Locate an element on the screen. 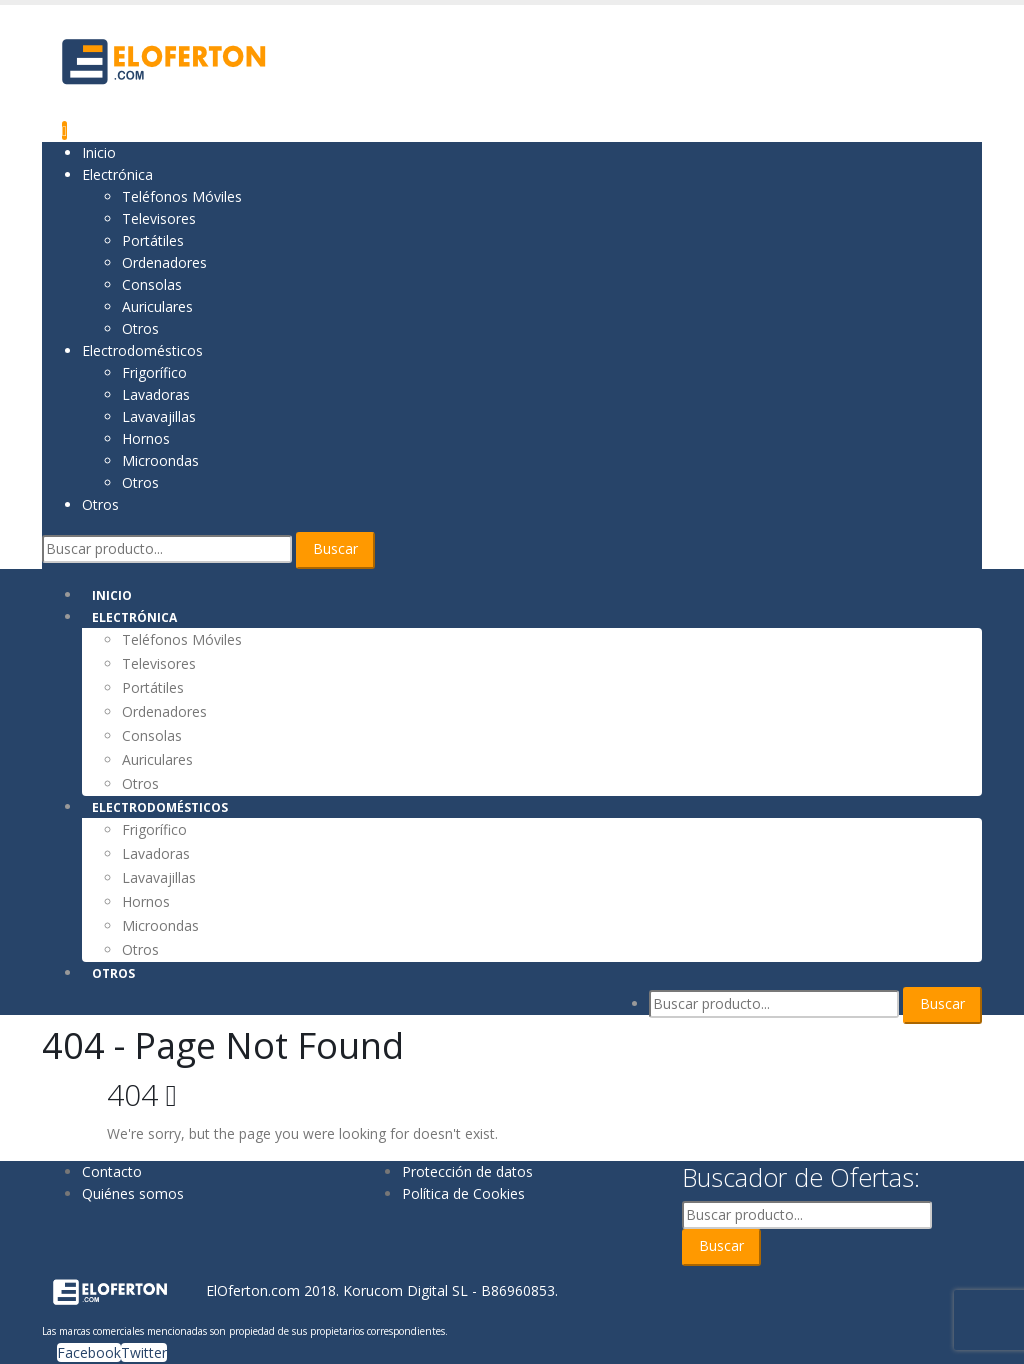  Twitter is located at coordinates (144, 1352).